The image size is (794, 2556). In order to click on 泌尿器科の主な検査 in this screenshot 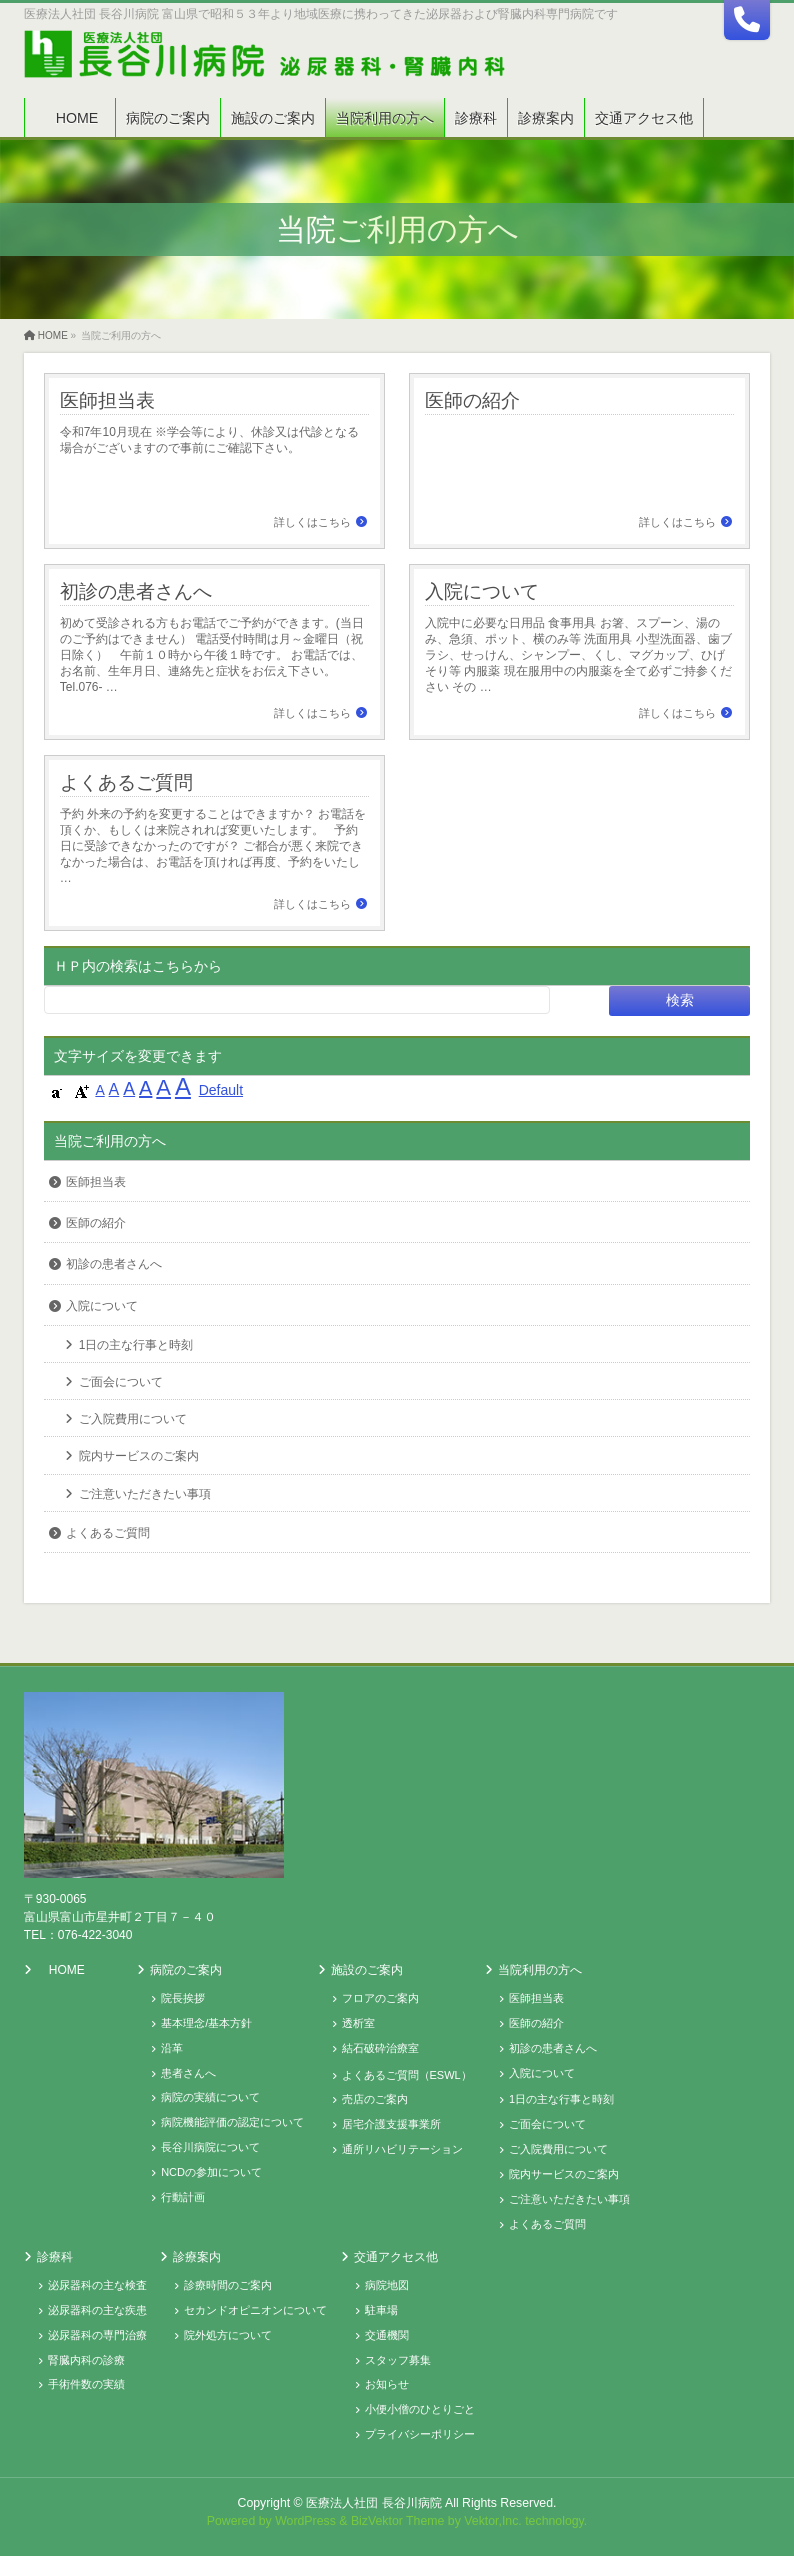, I will do `click(97, 2285)`.